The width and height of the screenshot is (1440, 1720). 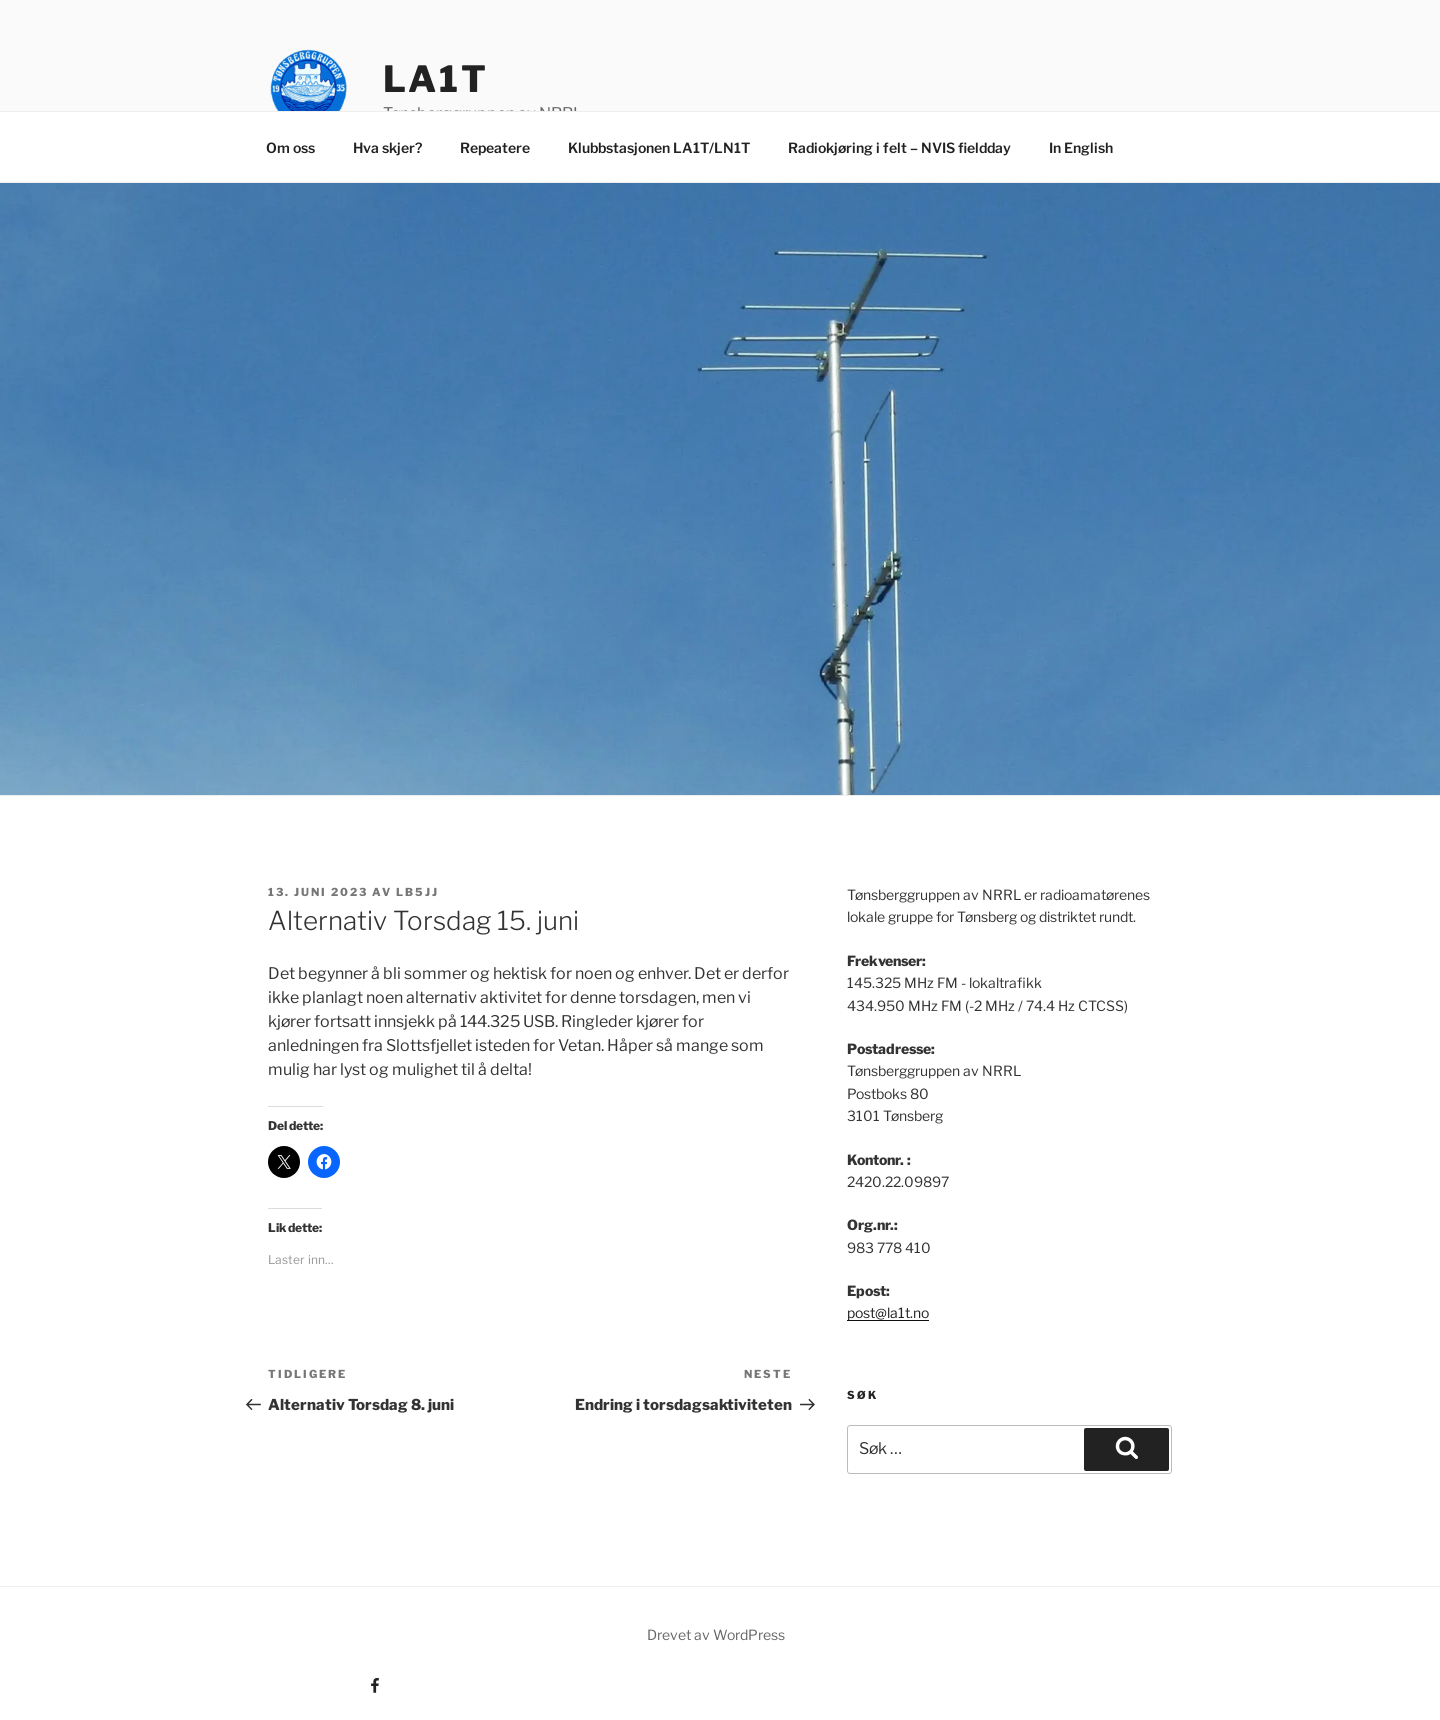 I want to click on Klubbstasjonen LA1T/LN1T, so click(x=659, y=147).